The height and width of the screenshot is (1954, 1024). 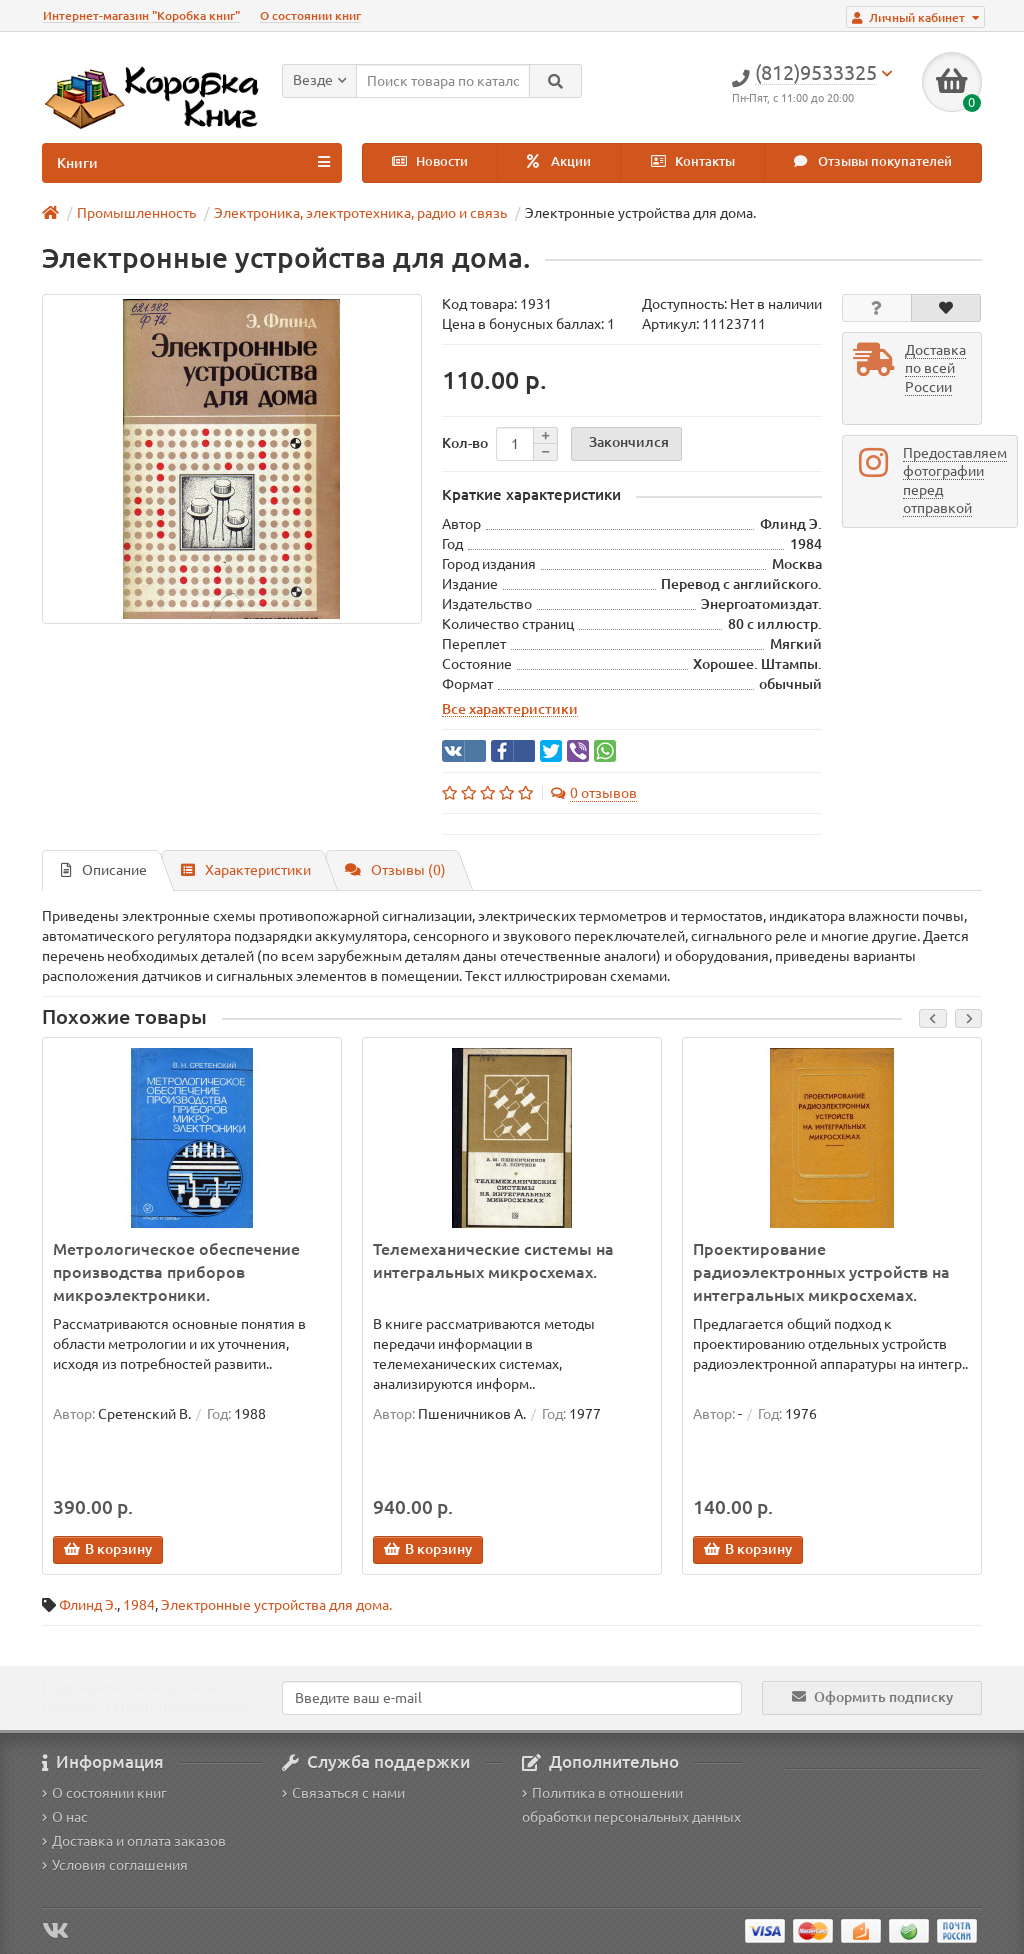 What do you see at coordinates (821, 1272) in the screenshot?
I see `Проектирование радиоэлектронных устройств на интегральных микросхемах.` at bounding box center [821, 1272].